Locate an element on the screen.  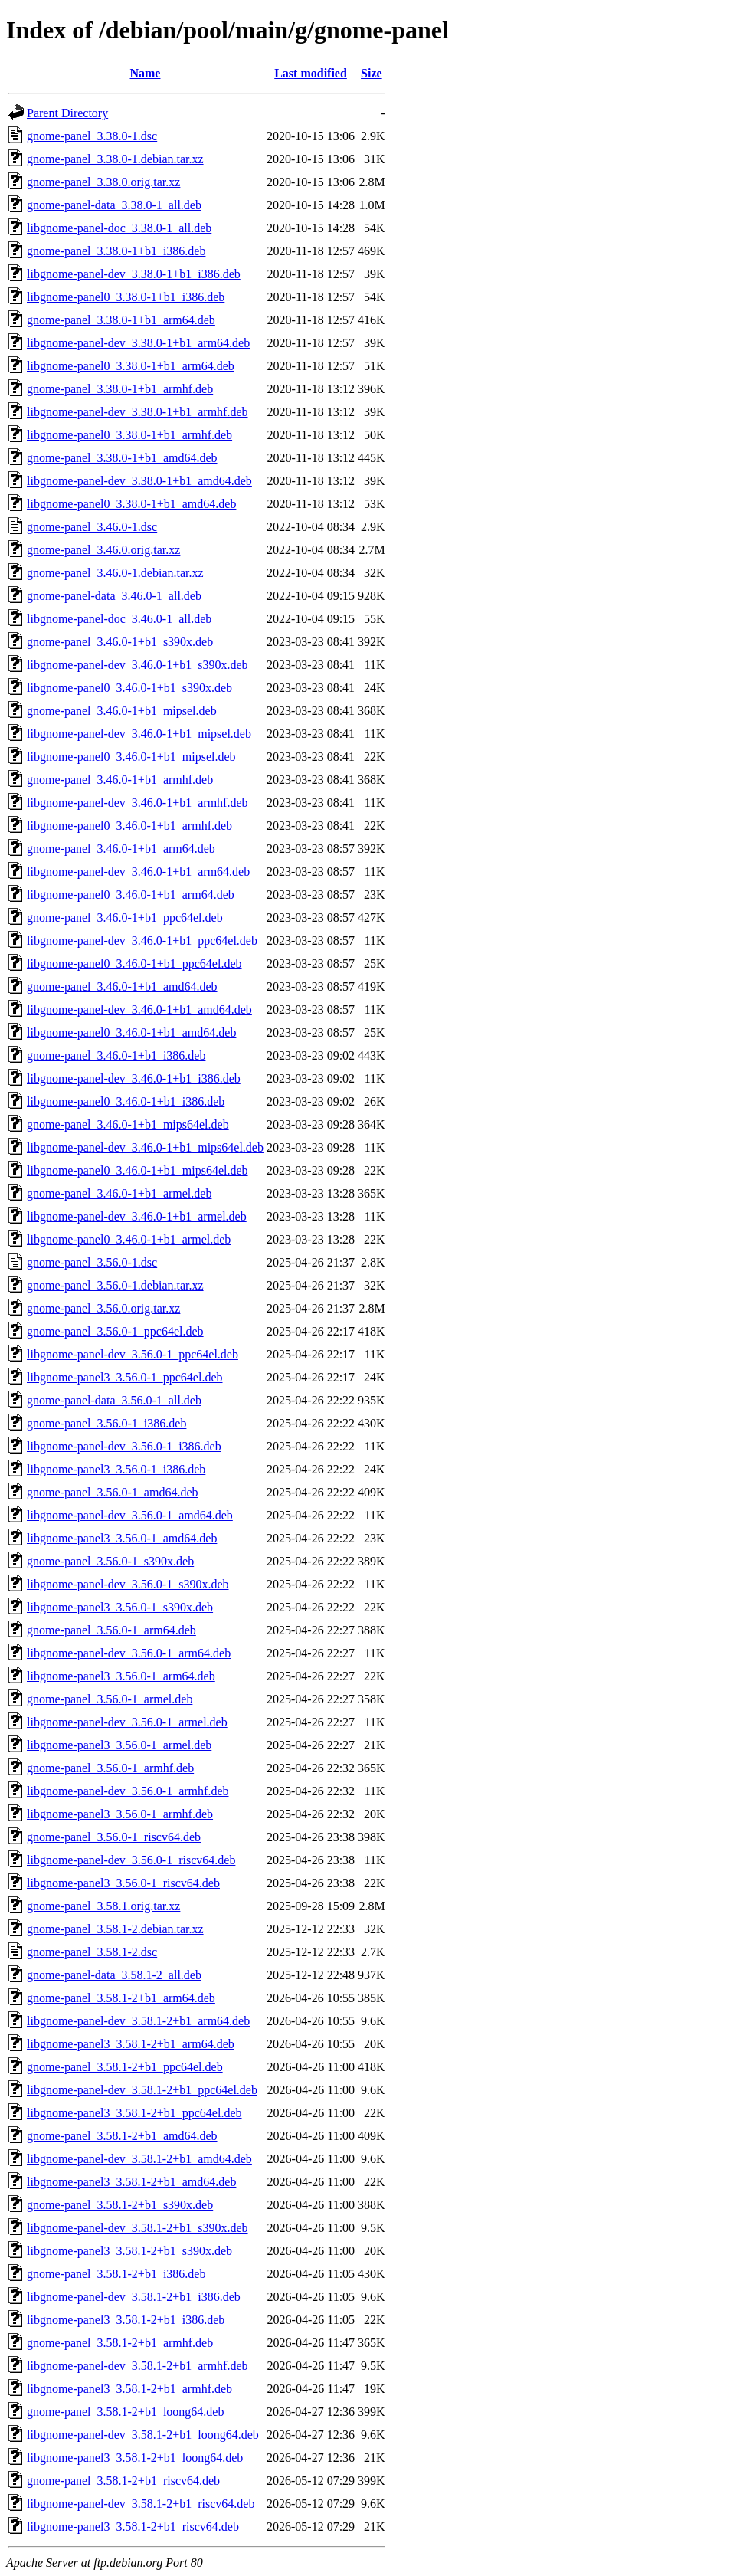
libgnome-panel3_3.56.0-1_armhf.deb is located at coordinates (120, 1814).